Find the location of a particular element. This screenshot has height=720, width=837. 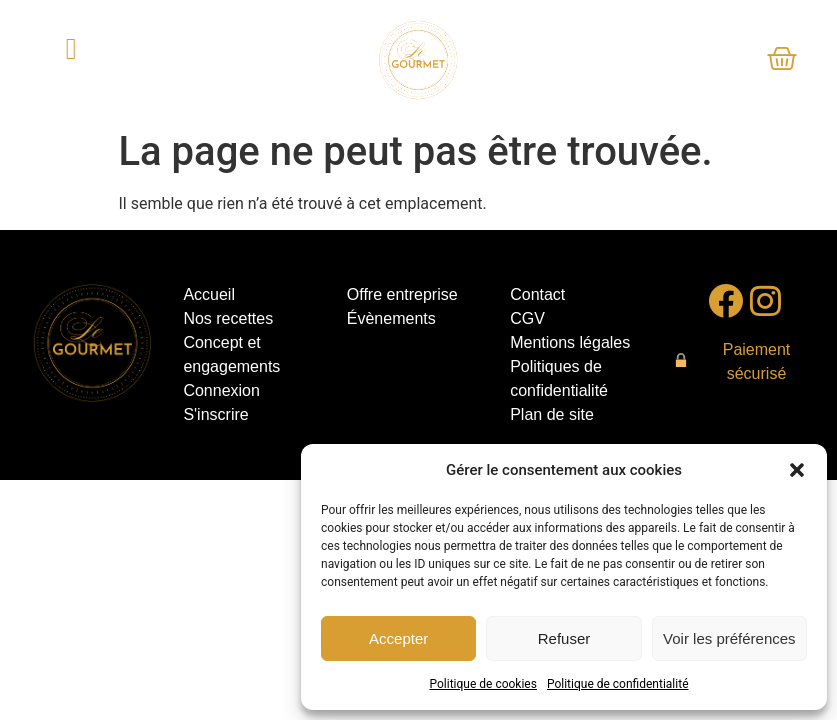

Refuser is located at coordinates (564, 638).